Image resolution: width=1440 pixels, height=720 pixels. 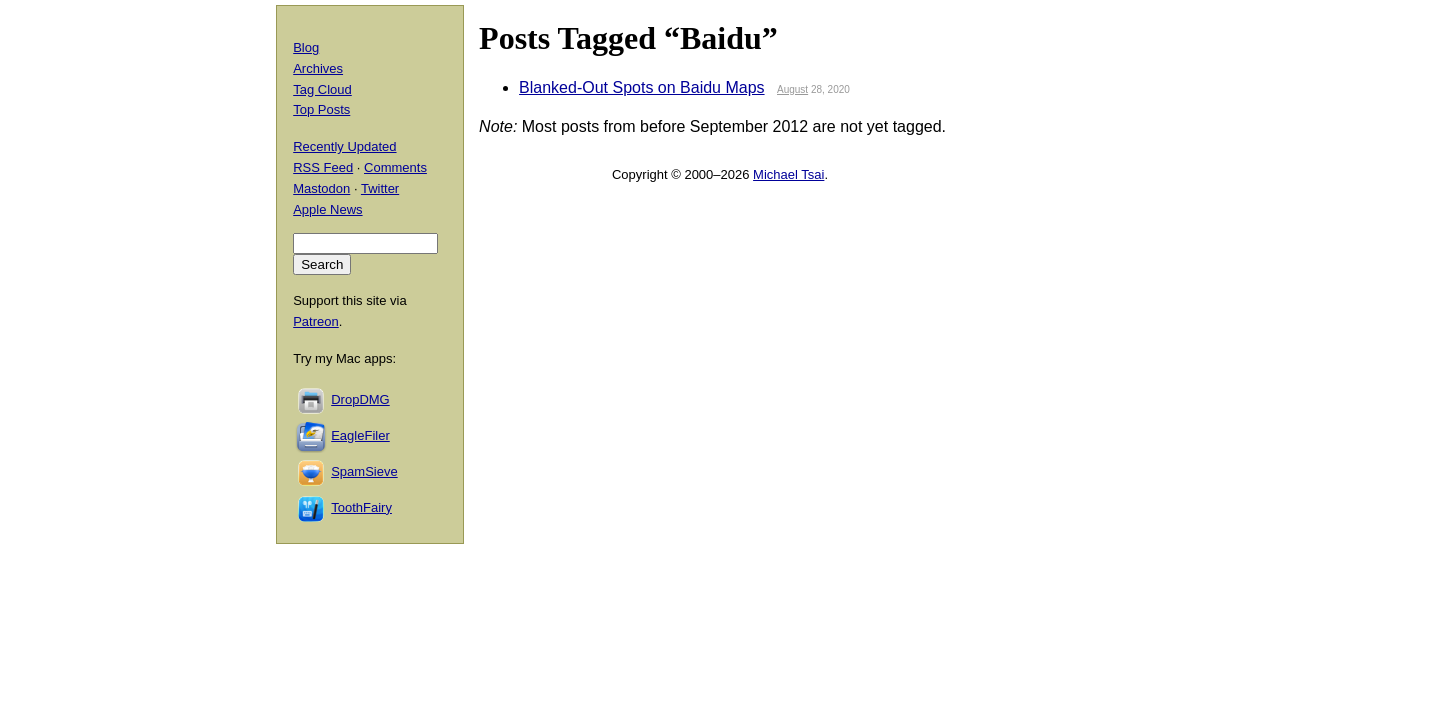 What do you see at coordinates (306, 47) in the screenshot?
I see `Blog` at bounding box center [306, 47].